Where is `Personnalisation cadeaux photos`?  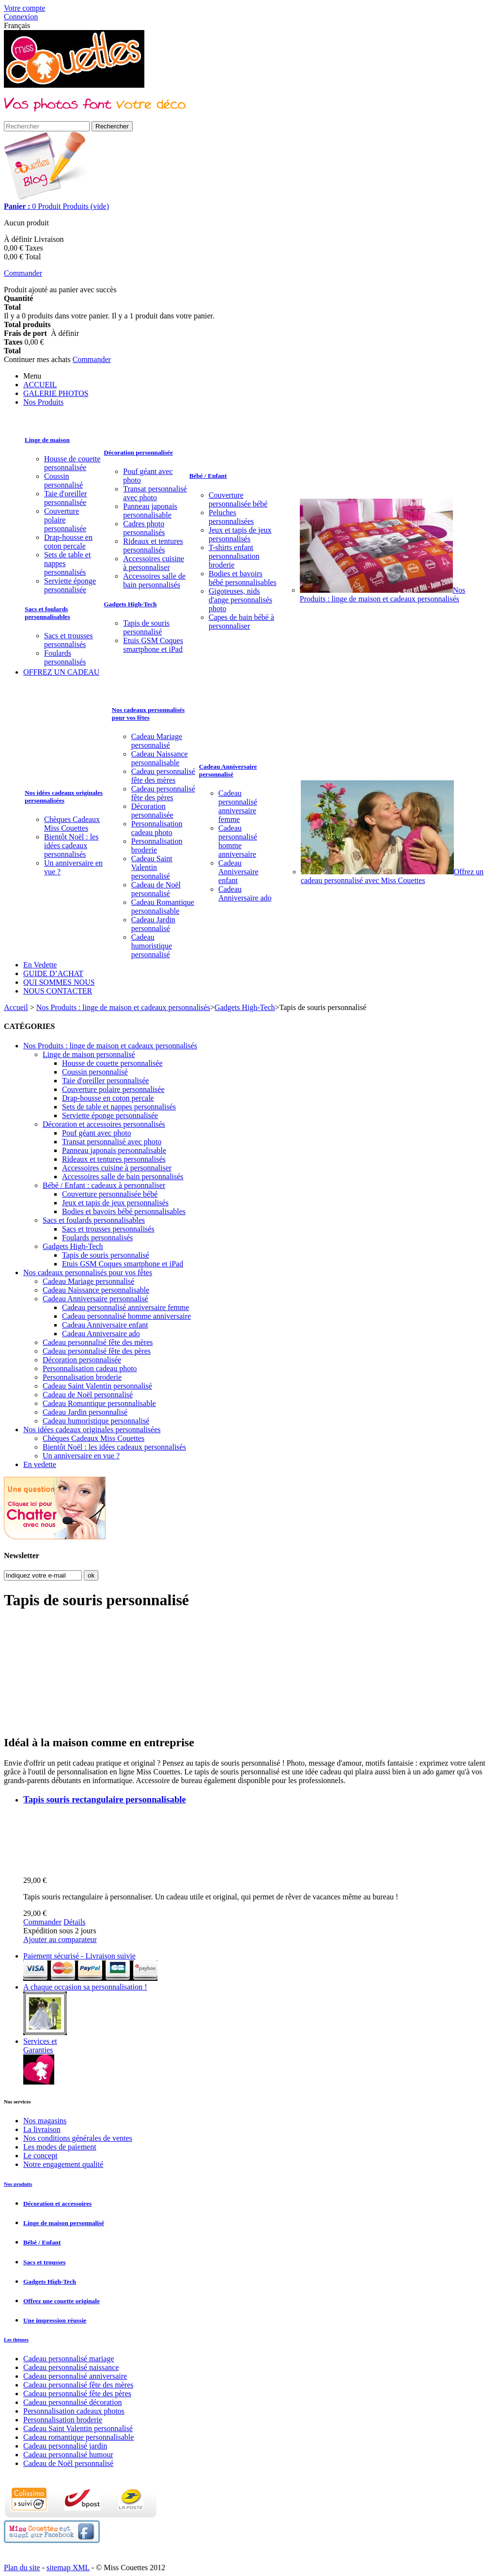 Personnalisation cadeaux photos is located at coordinates (73, 2411).